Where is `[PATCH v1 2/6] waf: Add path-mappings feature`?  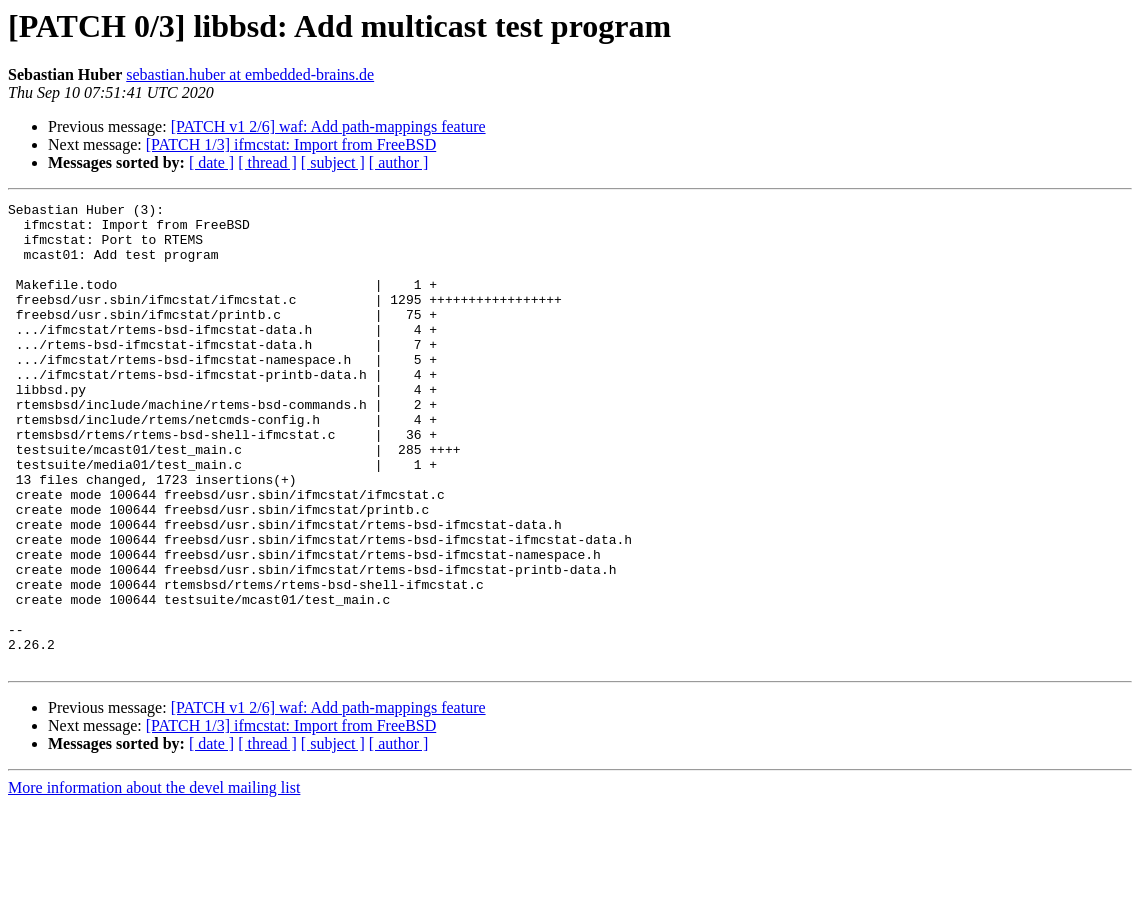 [PATCH v1 2/6] waf: Add path-mappings feature is located at coordinates (328, 126).